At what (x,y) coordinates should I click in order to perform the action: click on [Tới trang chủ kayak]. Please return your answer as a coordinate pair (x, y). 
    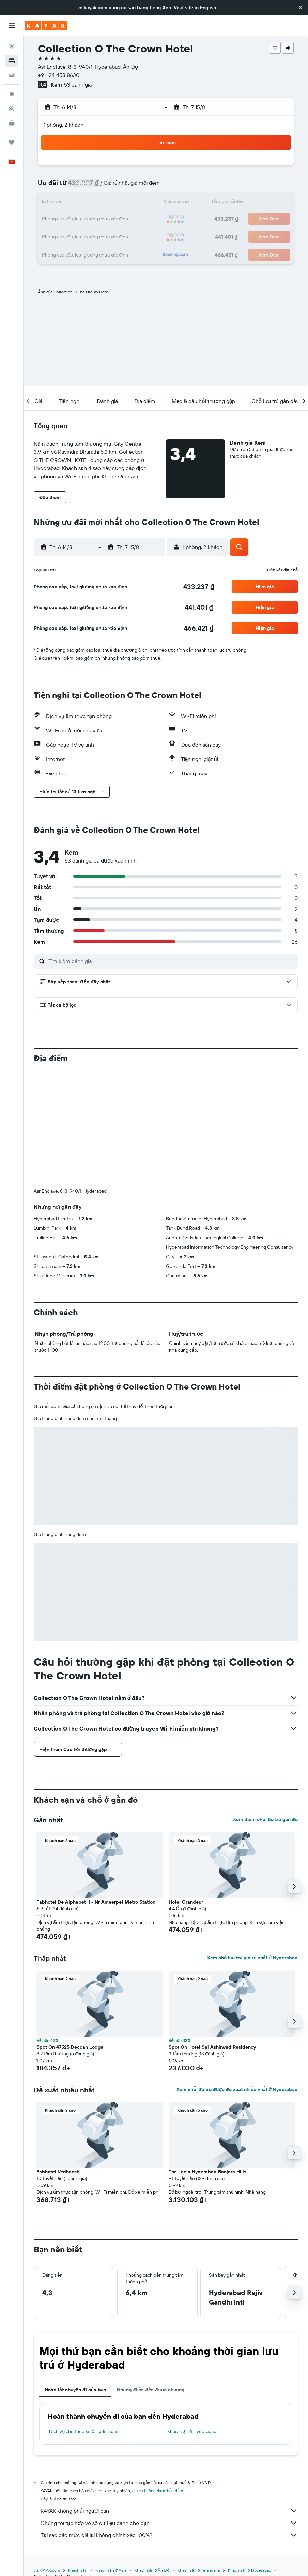
    Looking at the image, I should click on (46, 25).